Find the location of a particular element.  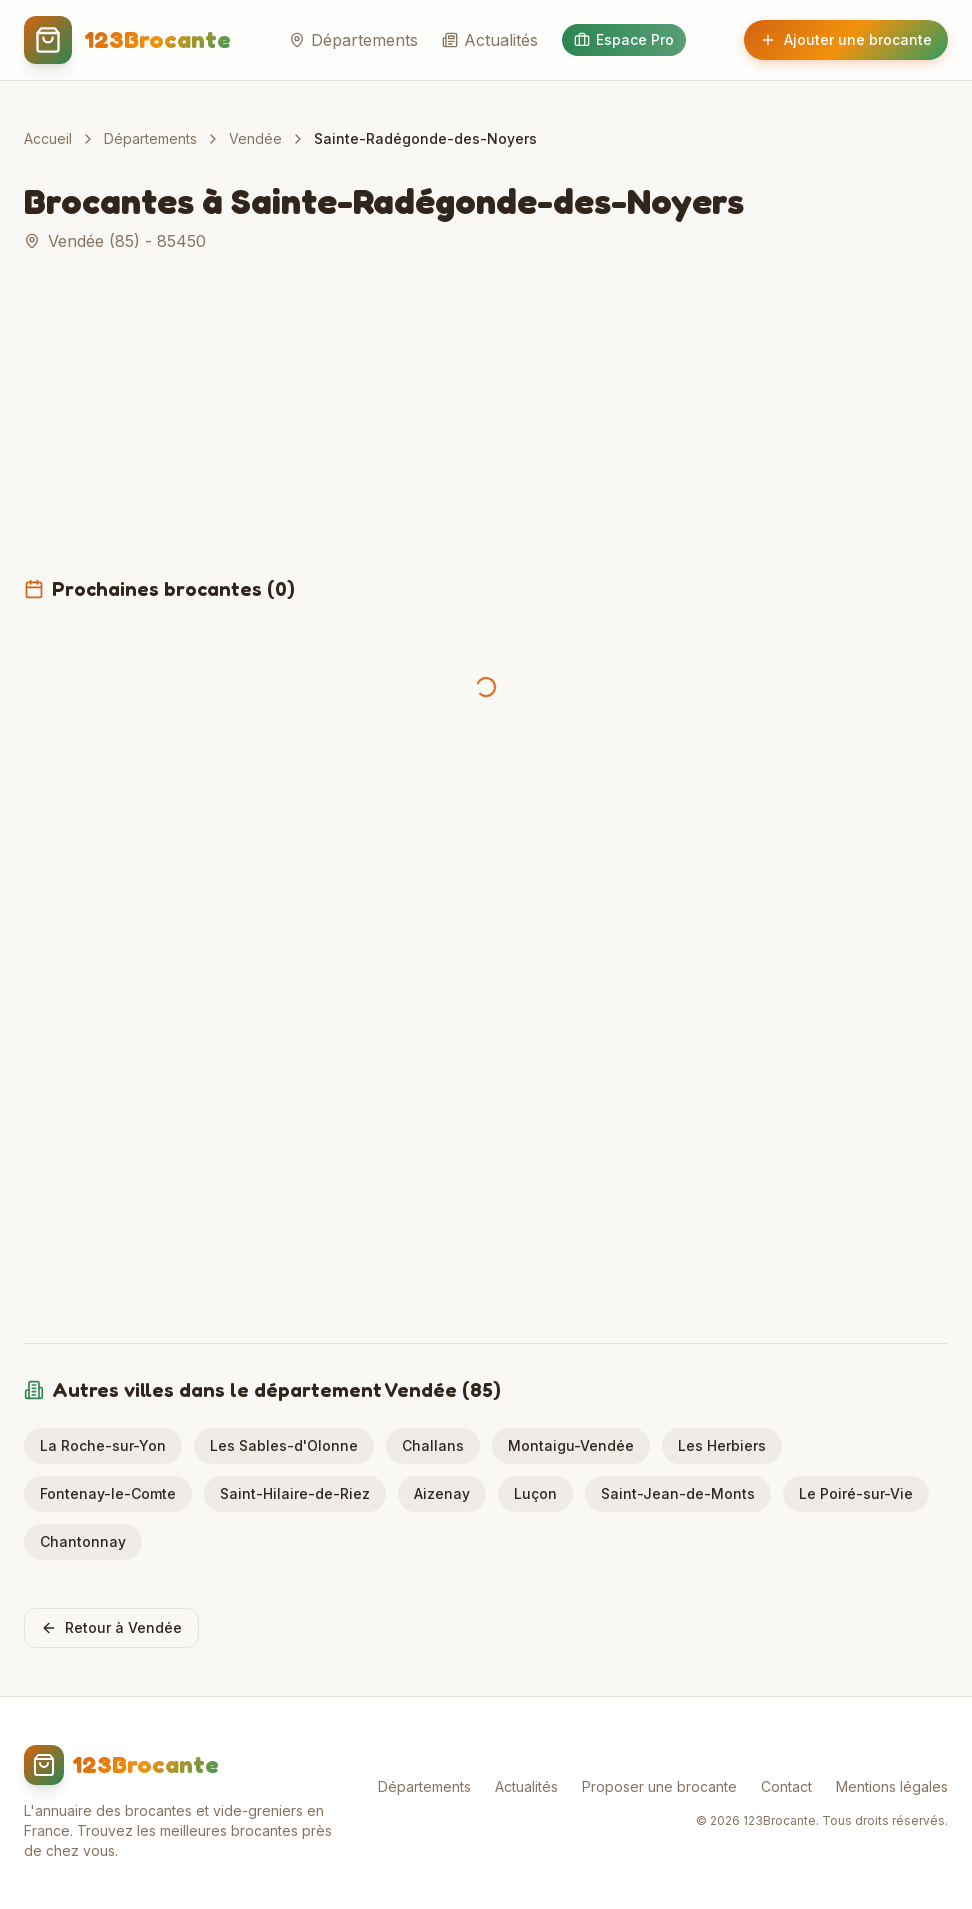

Saint-Hilaire-de-Riez is located at coordinates (295, 1493).